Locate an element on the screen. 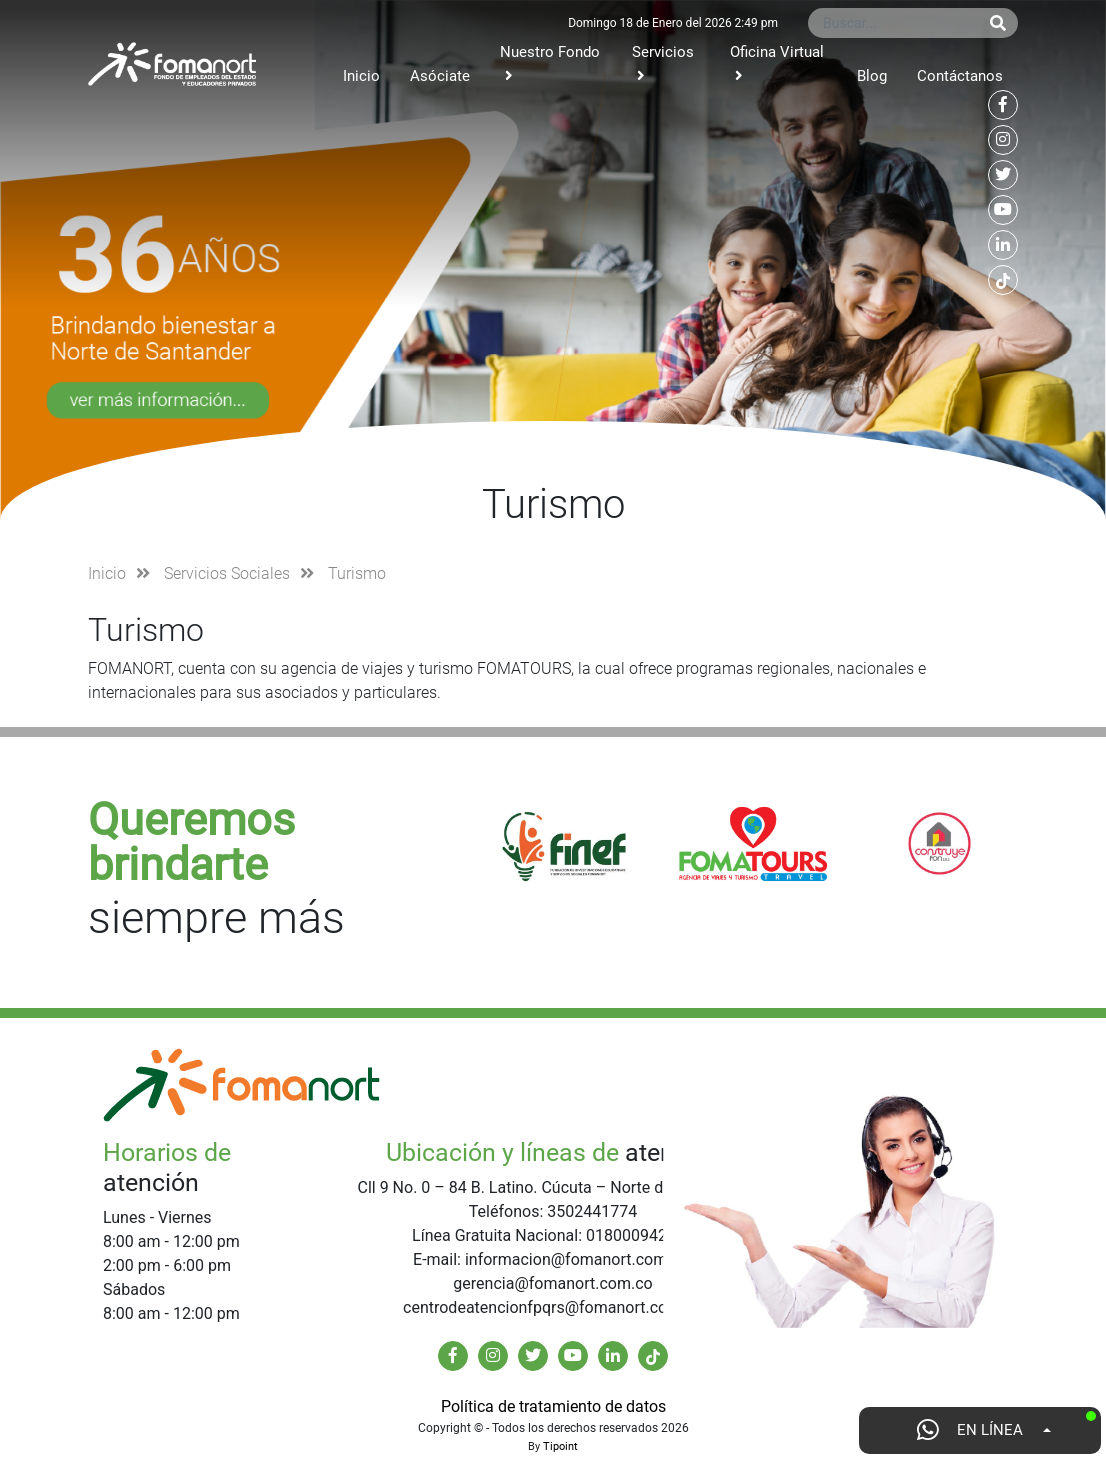 The width and height of the screenshot is (1106, 1459). Contáctanos is located at coordinates (960, 76).